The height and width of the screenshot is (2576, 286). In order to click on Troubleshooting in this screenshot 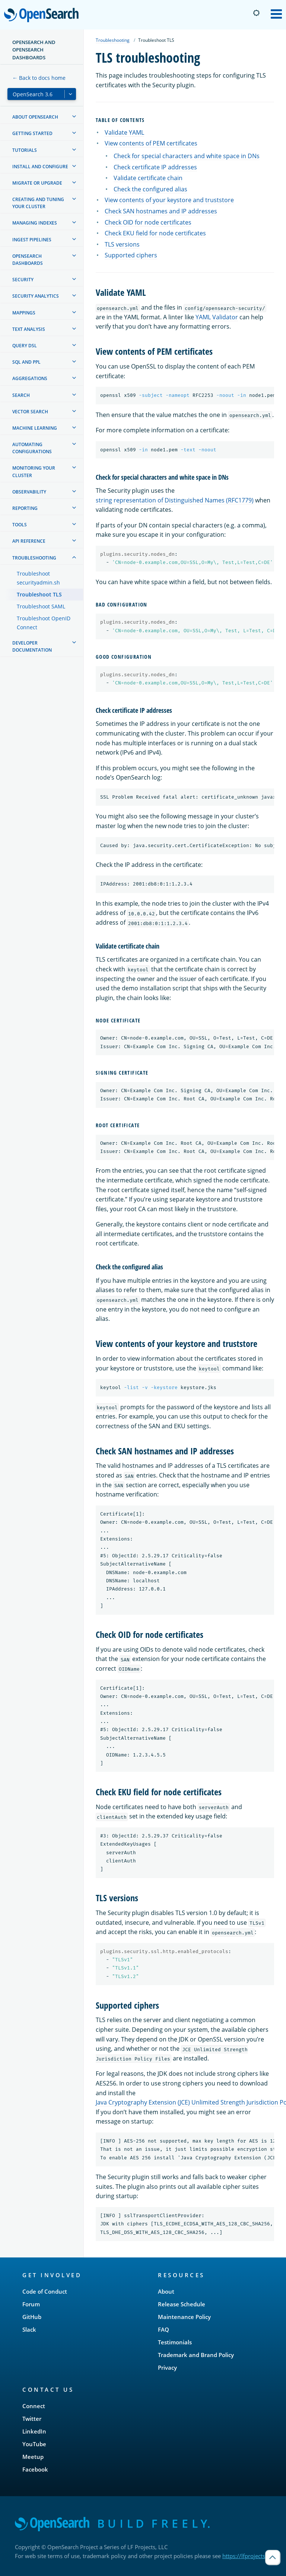, I will do `click(113, 40)`.